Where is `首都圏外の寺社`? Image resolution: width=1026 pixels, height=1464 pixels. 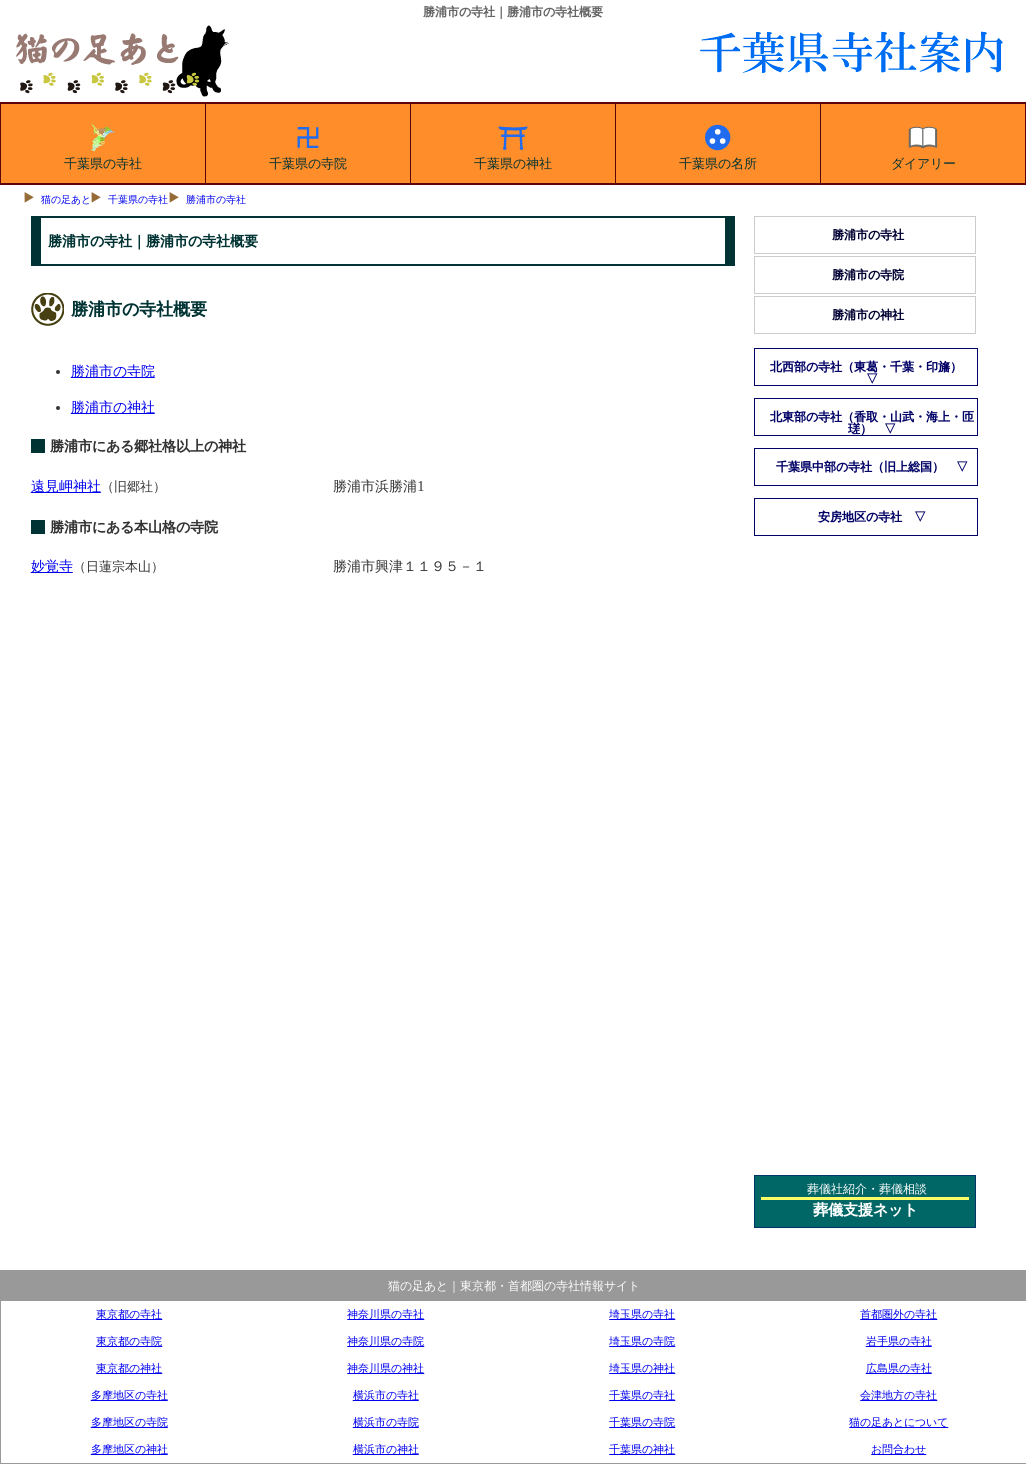 首都圏外の寺社 is located at coordinates (898, 1314).